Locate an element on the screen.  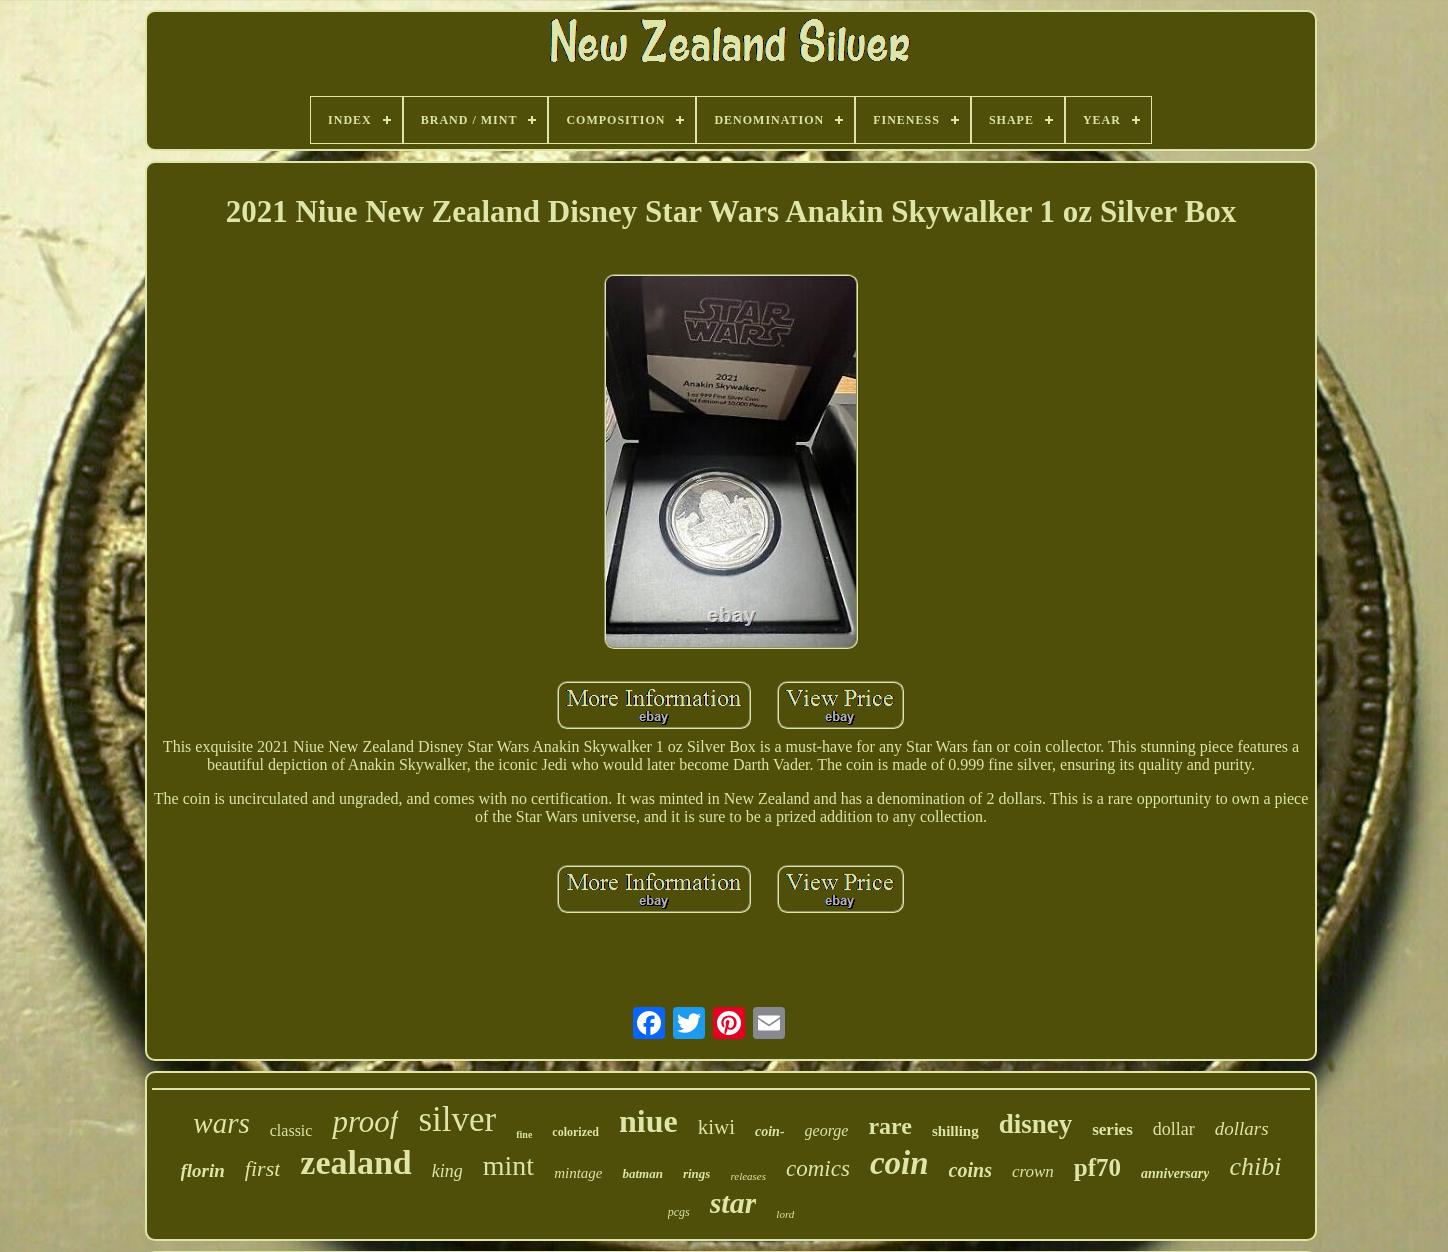
star is located at coordinates (733, 1202).